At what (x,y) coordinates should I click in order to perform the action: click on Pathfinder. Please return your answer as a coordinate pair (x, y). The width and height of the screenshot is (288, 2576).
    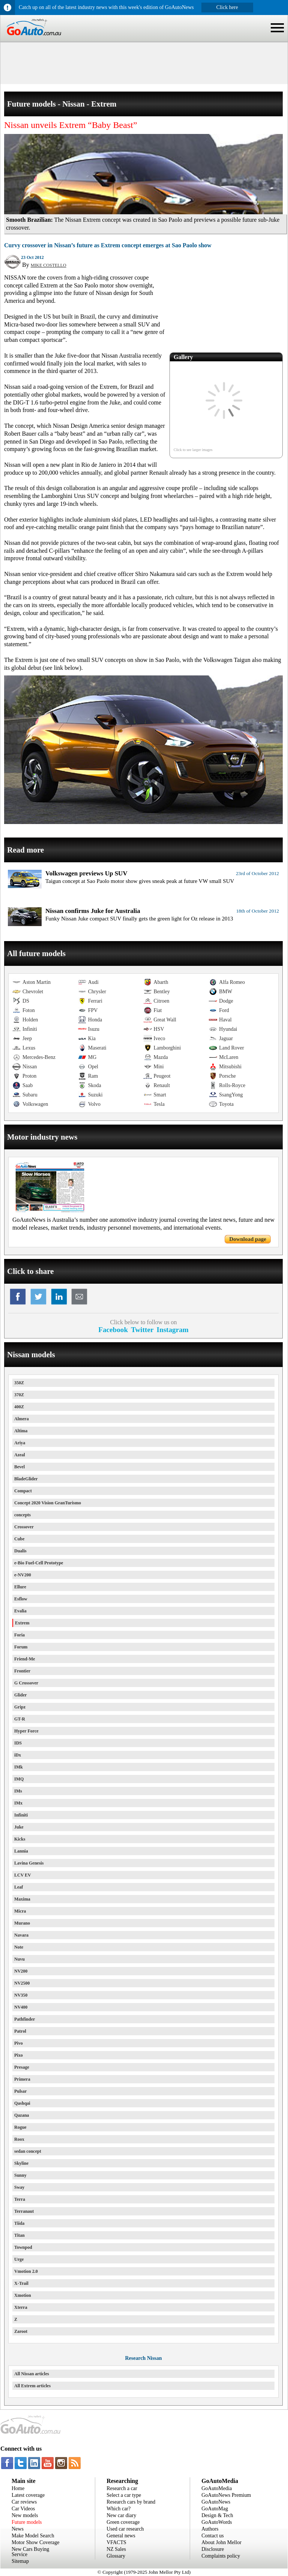
    Looking at the image, I should click on (24, 2019).